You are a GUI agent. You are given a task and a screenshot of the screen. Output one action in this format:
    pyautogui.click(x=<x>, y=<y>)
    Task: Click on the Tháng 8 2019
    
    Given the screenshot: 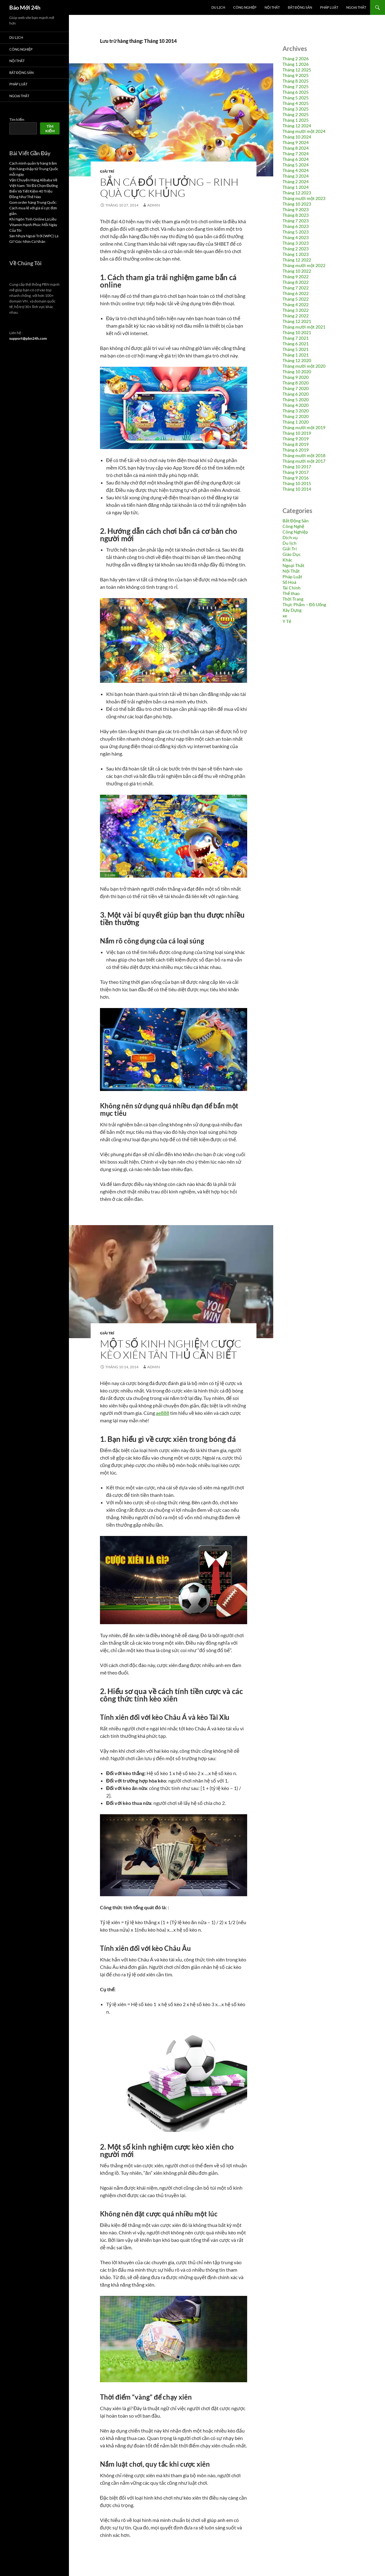 What is the action you would take?
    pyautogui.click(x=296, y=444)
    